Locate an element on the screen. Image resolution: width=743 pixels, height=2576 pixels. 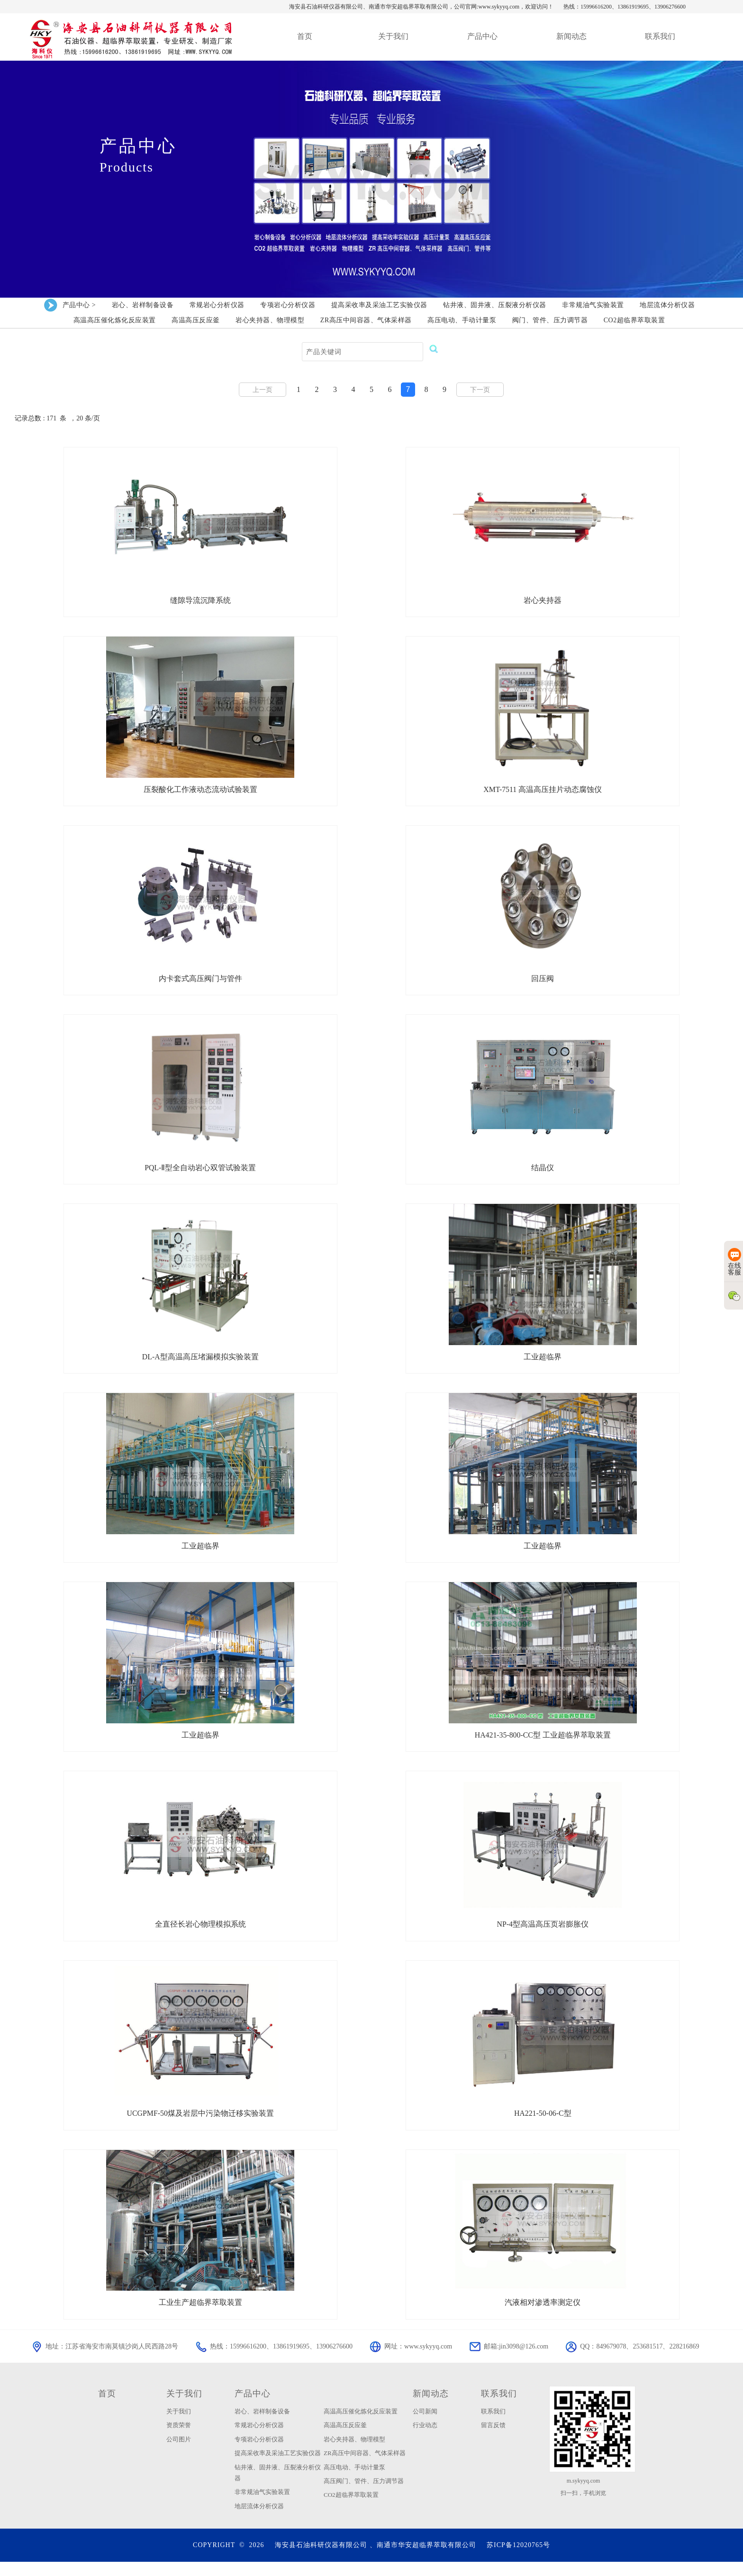
CO2超临界萃取装置 is located at coordinates (351, 2508).